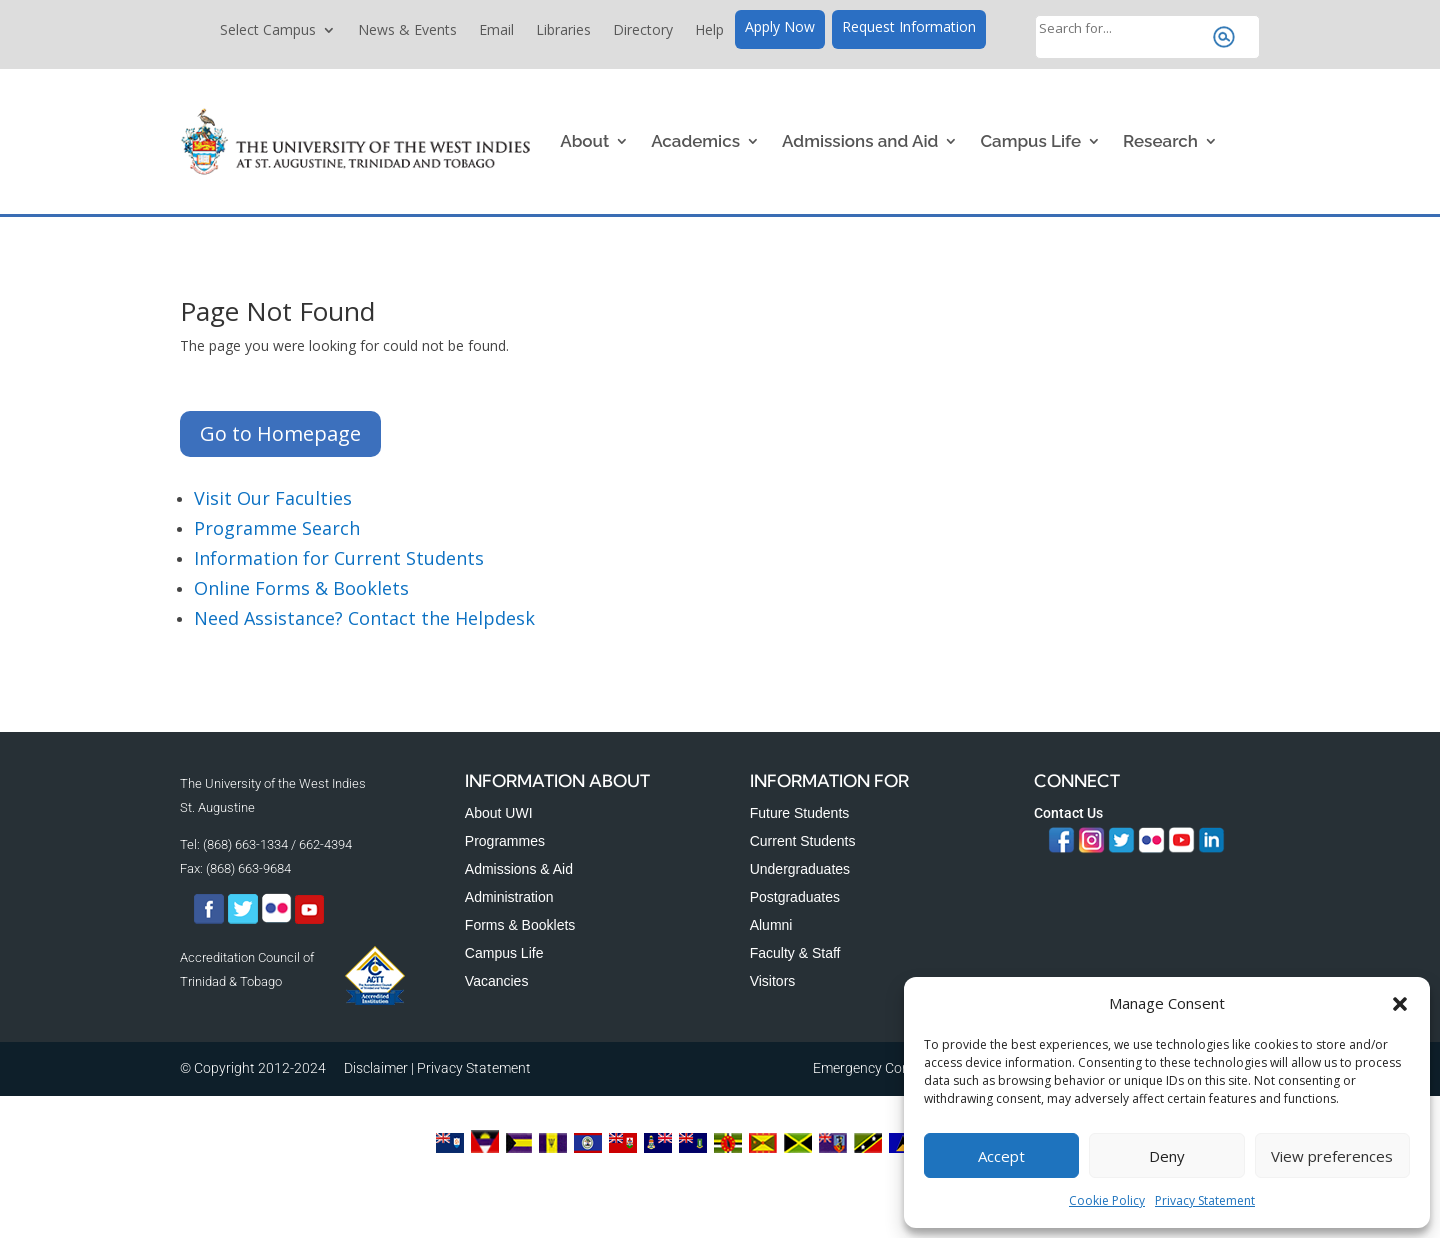  Describe the element at coordinates (520, 925) in the screenshot. I see `Forms & Booklets` at that location.